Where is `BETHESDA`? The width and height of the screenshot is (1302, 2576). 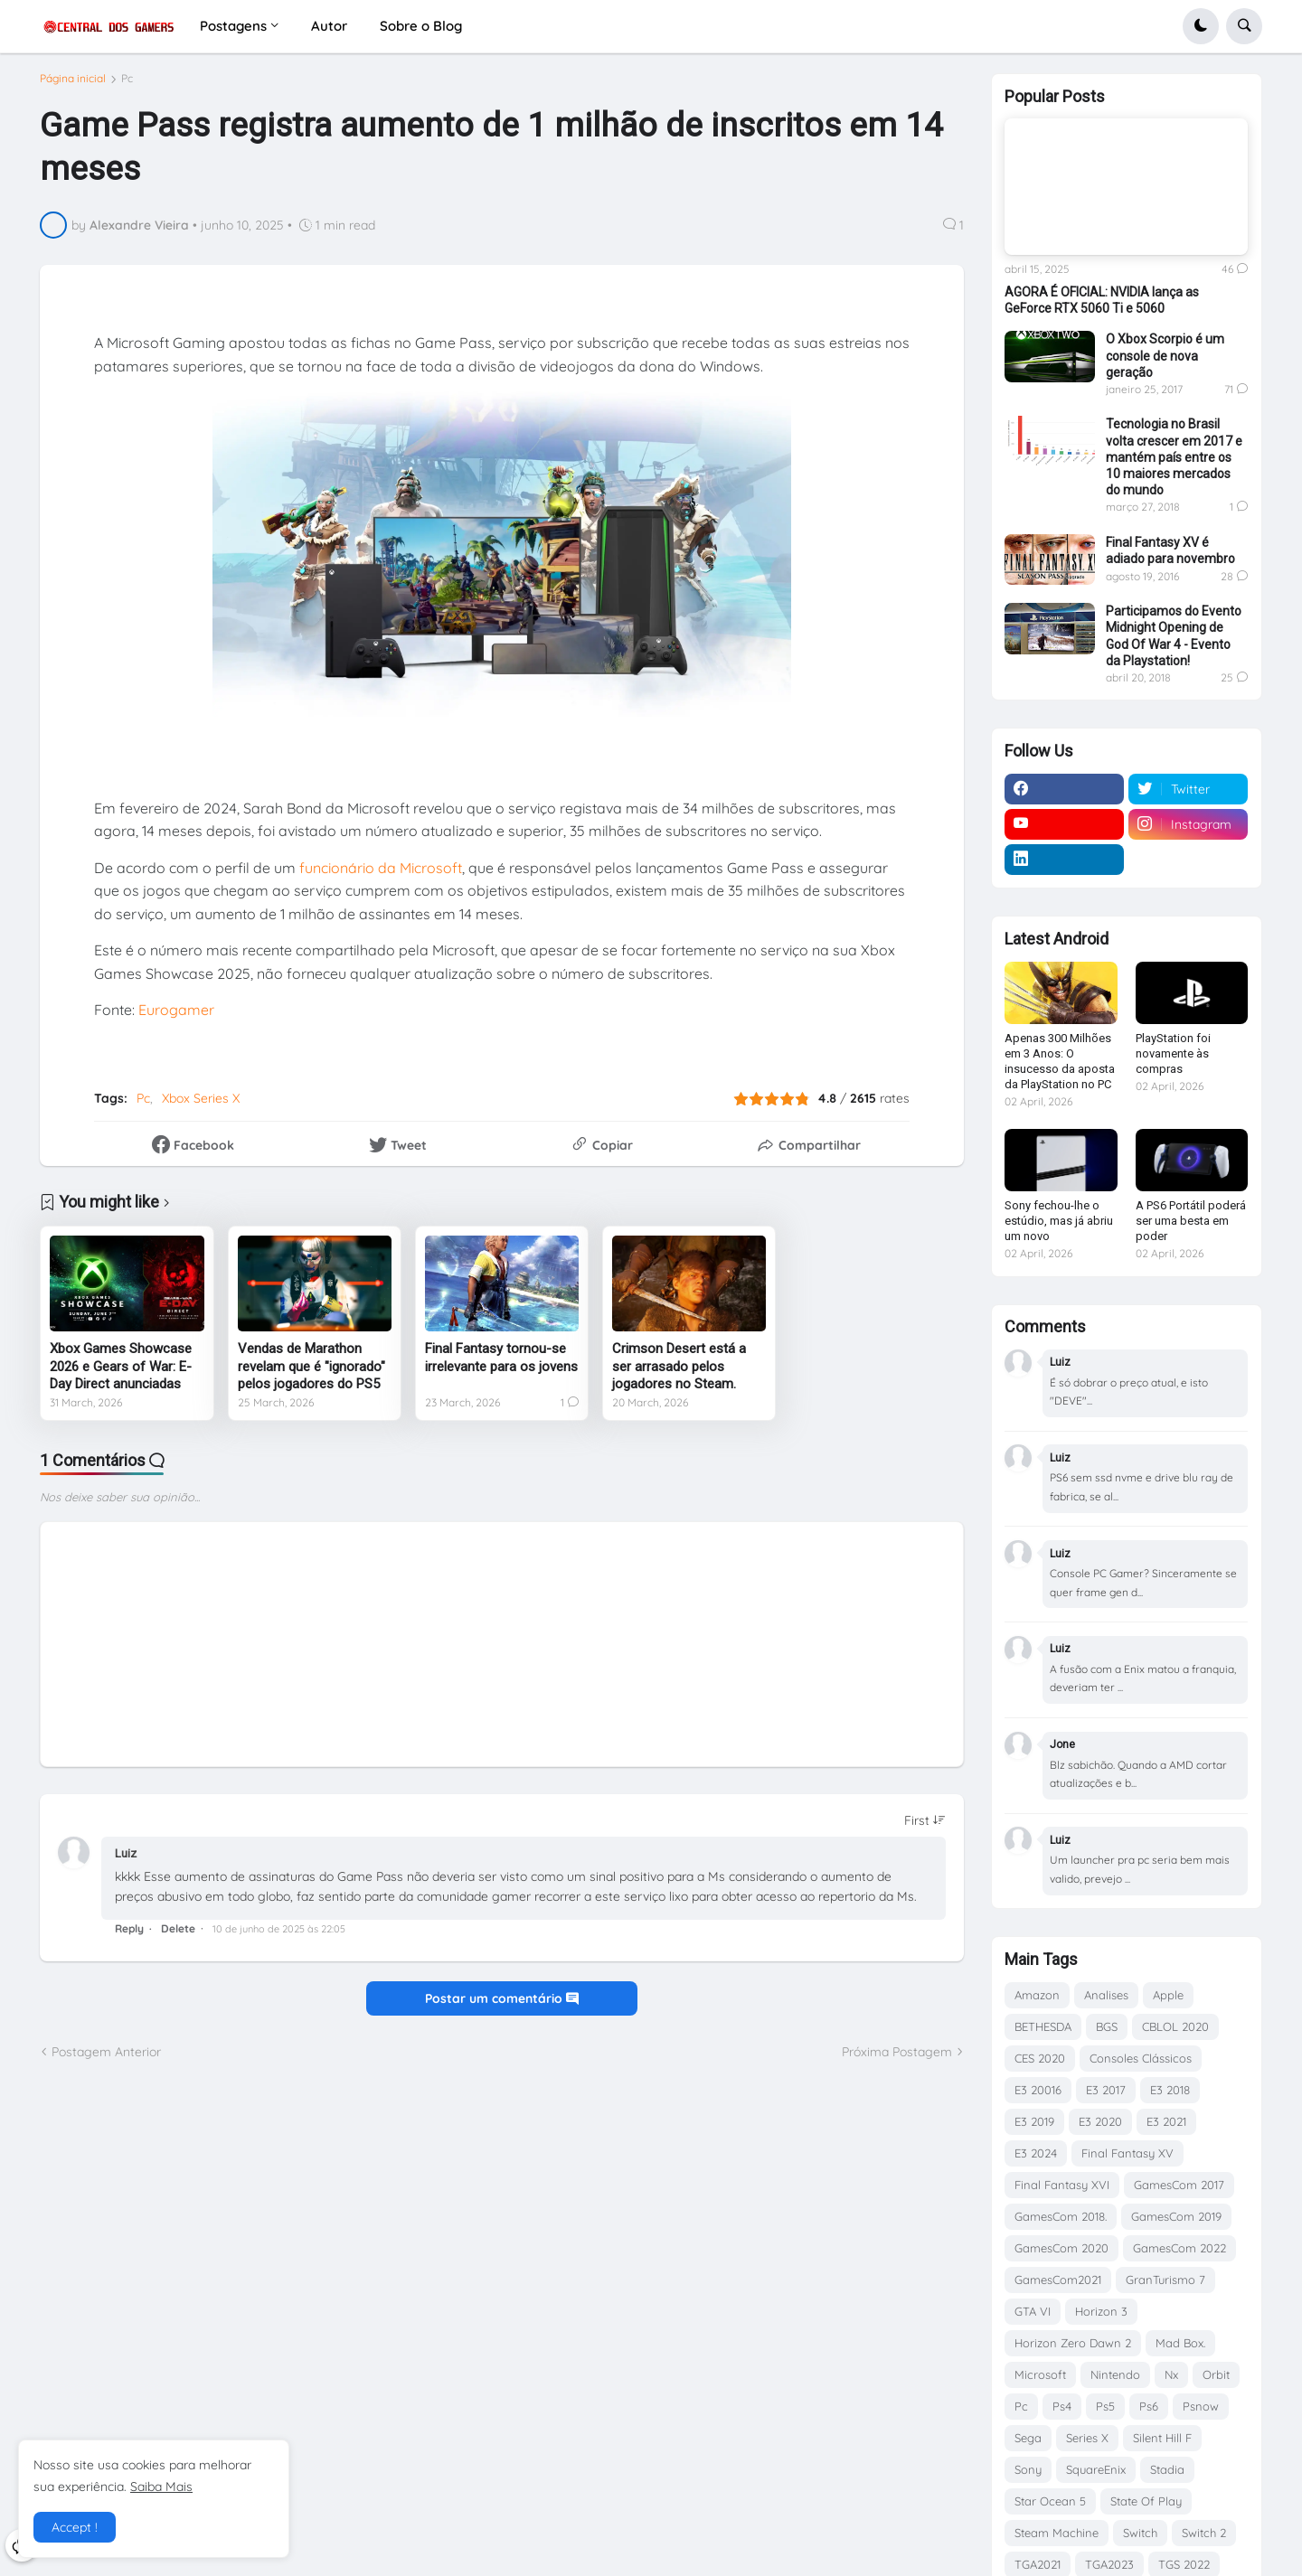 BETHESDA is located at coordinates (1042, 2026).